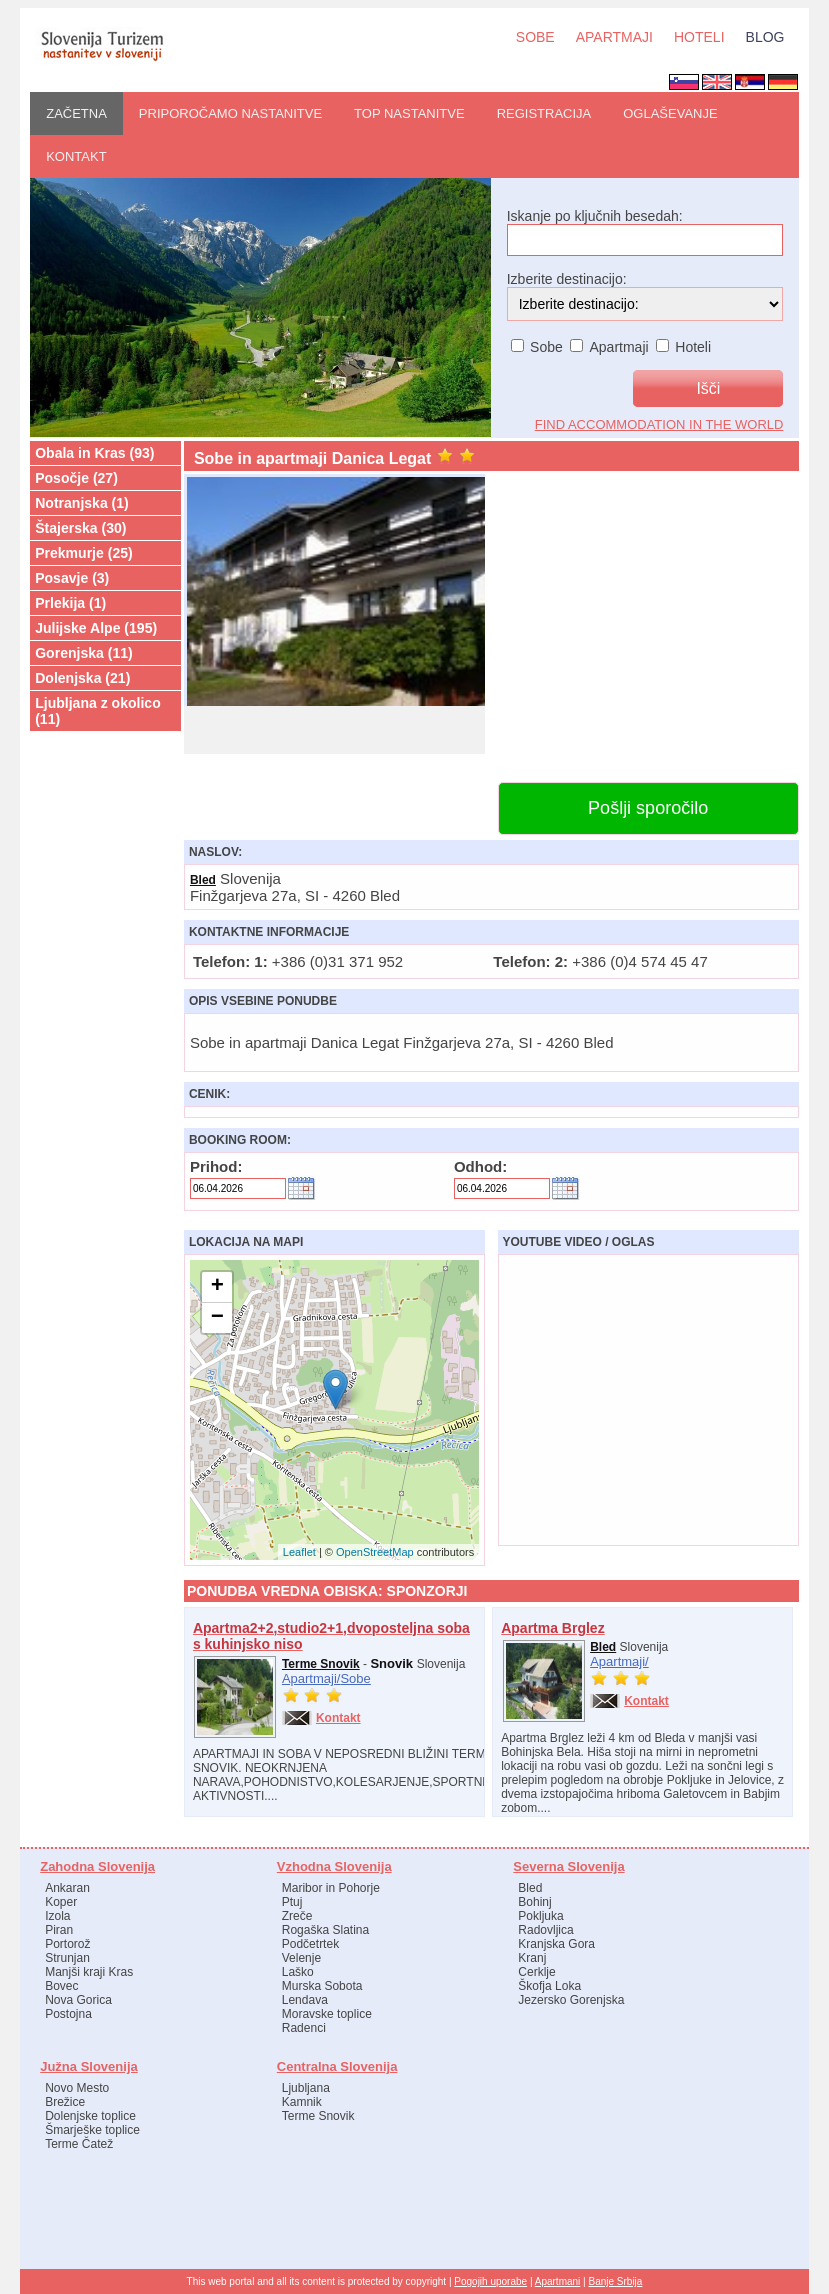  Describe the element at coordinates (571, 2000) in the screenshot. I see `Jezersko Gorenjska` at that location.